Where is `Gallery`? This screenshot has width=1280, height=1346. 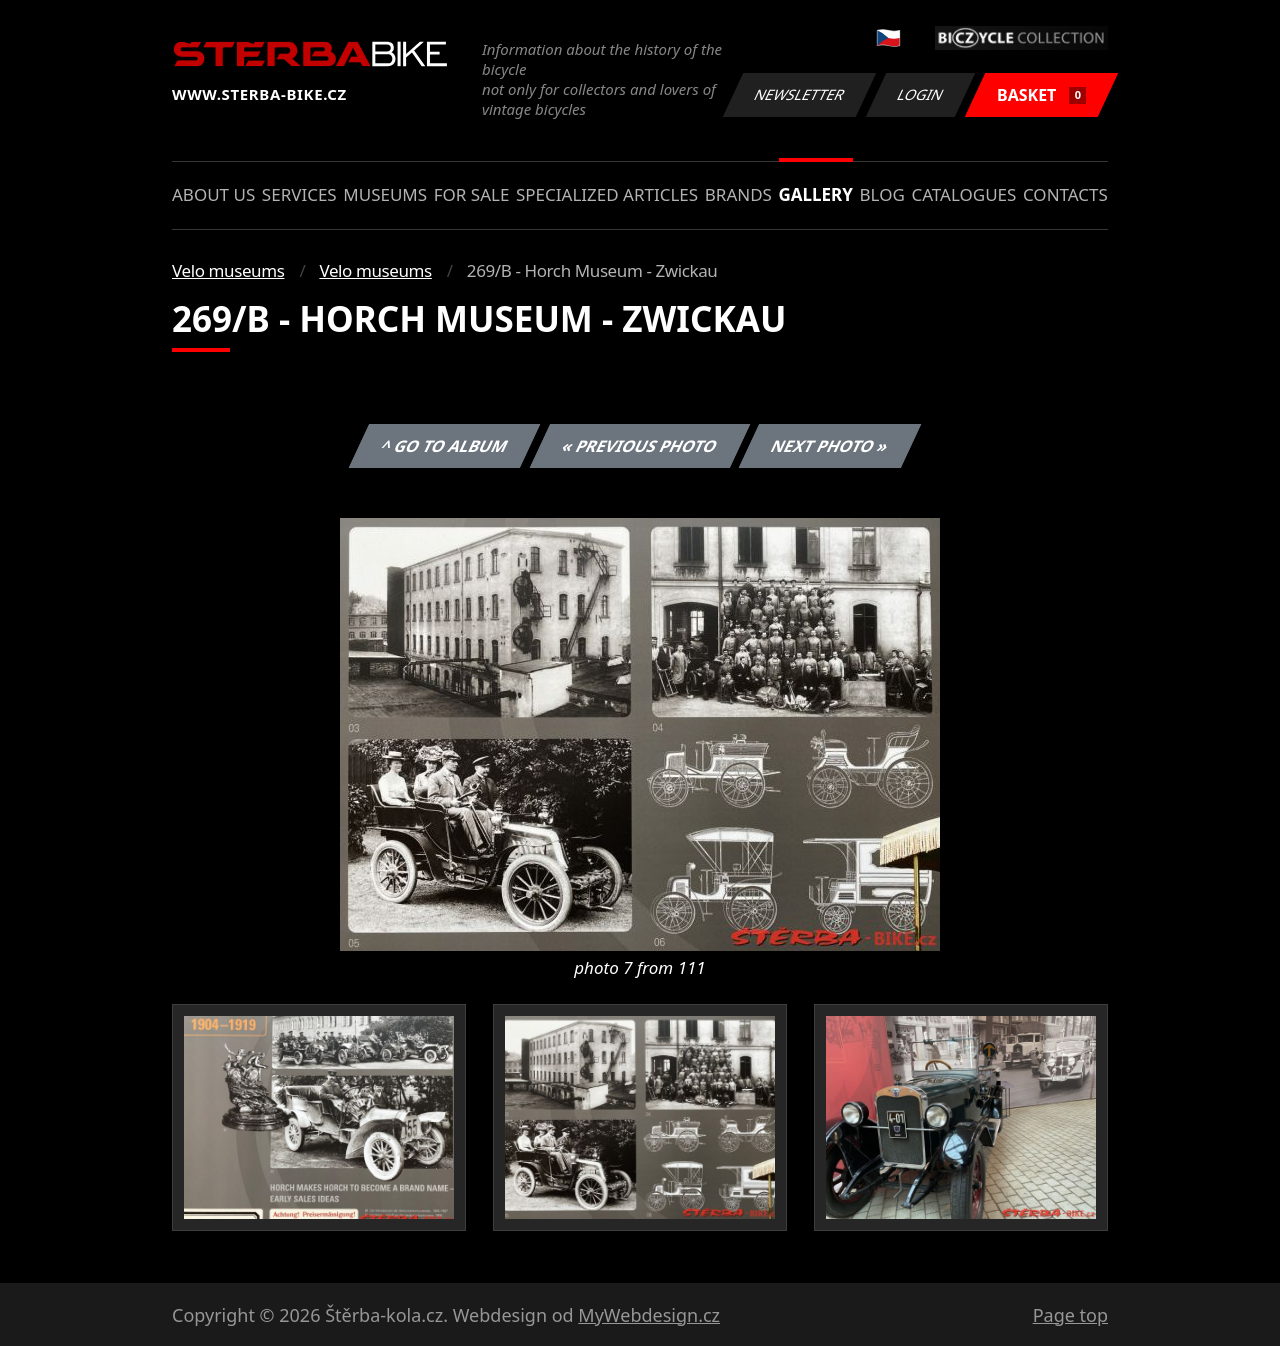
Gallery is located at coordinates (816, 194).